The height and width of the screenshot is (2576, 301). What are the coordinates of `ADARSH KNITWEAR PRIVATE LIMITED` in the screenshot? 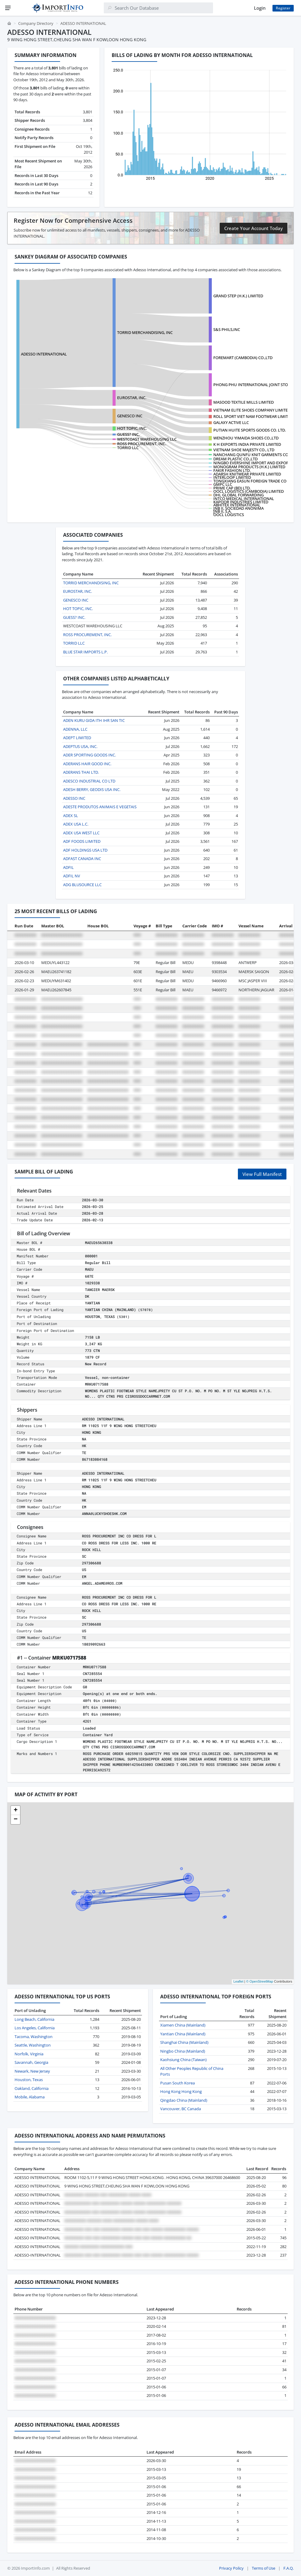 It's located at (247, 474).